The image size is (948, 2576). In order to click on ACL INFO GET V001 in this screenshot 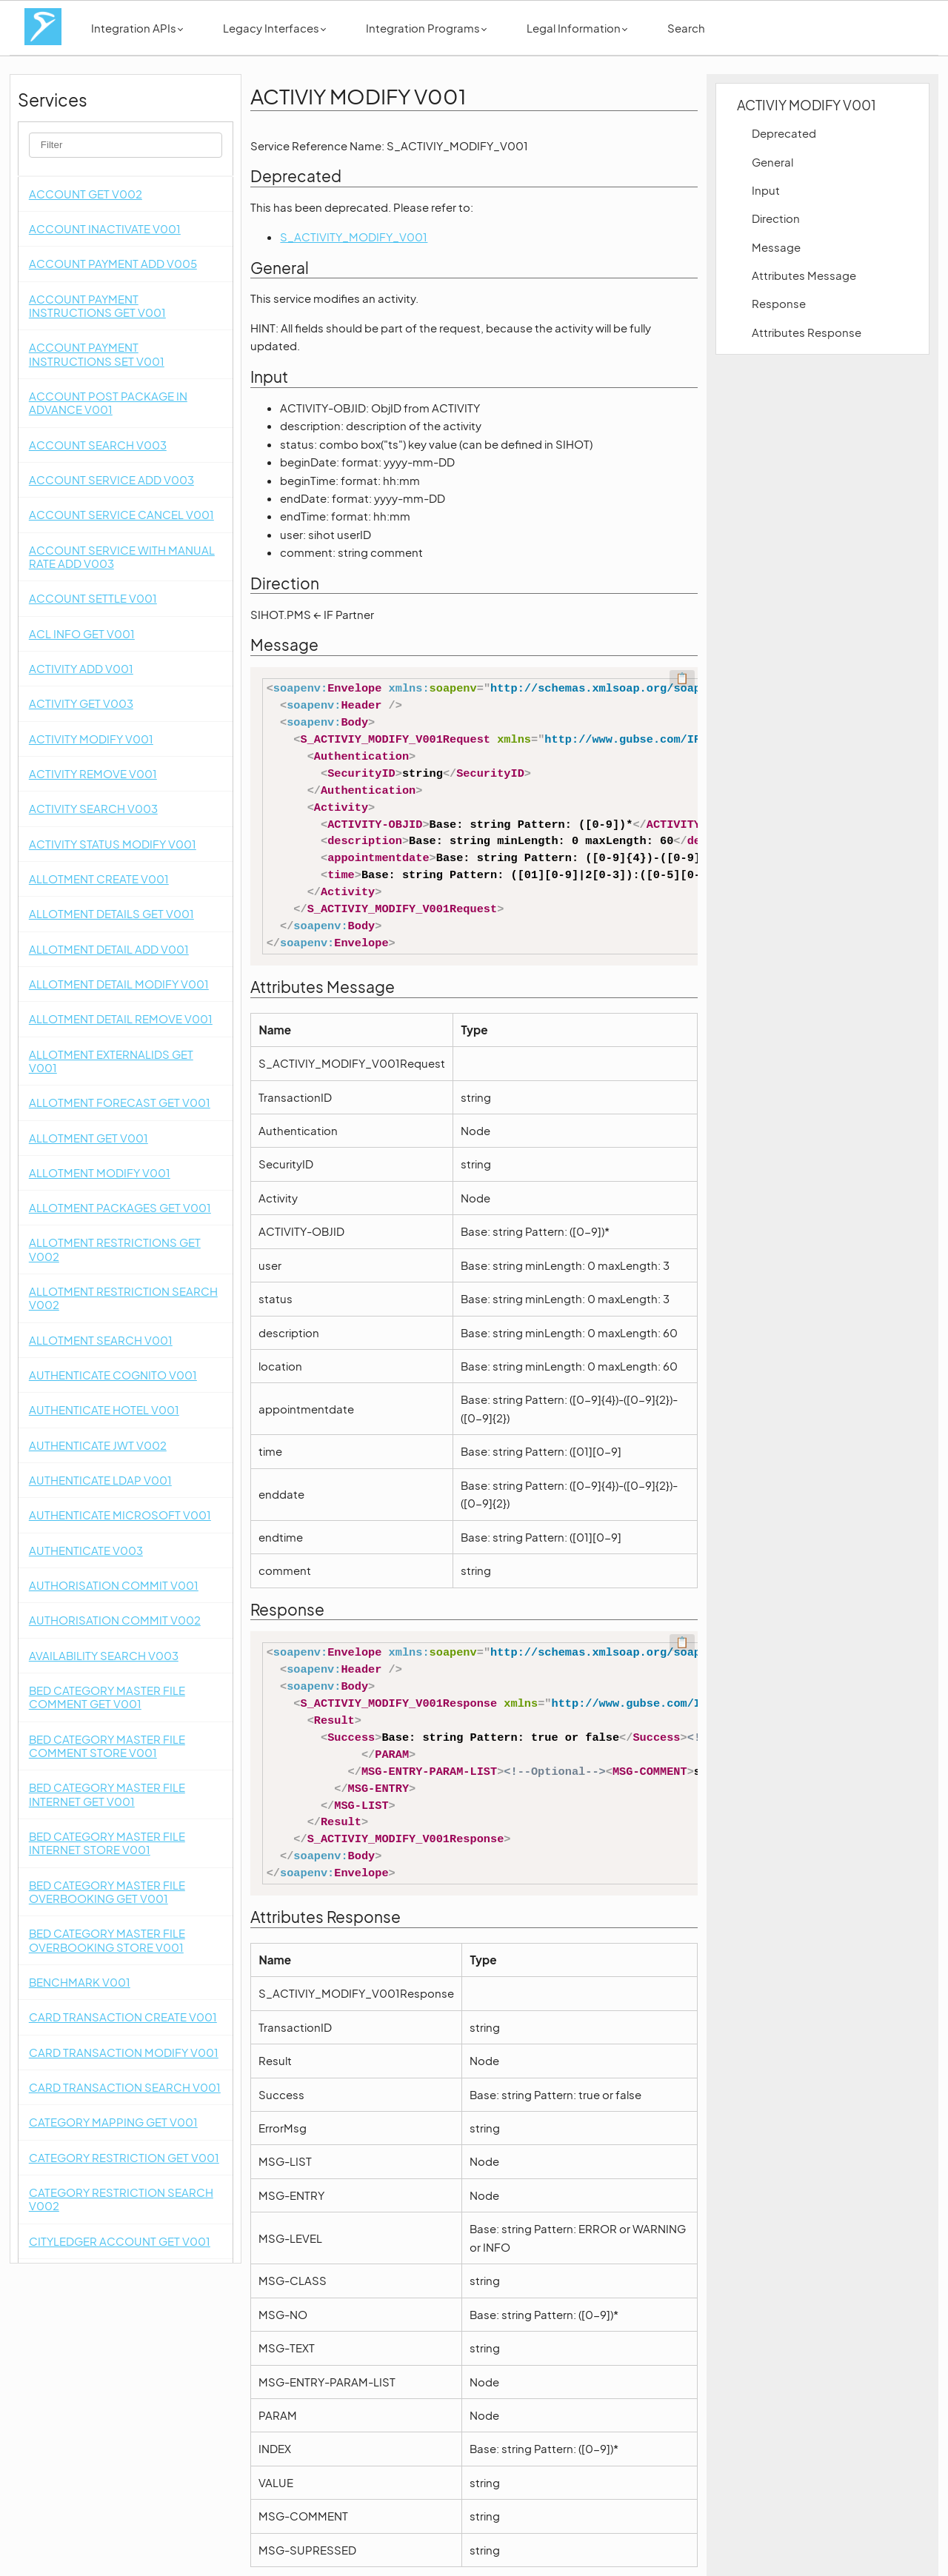, I will do `click(82, 633)`.